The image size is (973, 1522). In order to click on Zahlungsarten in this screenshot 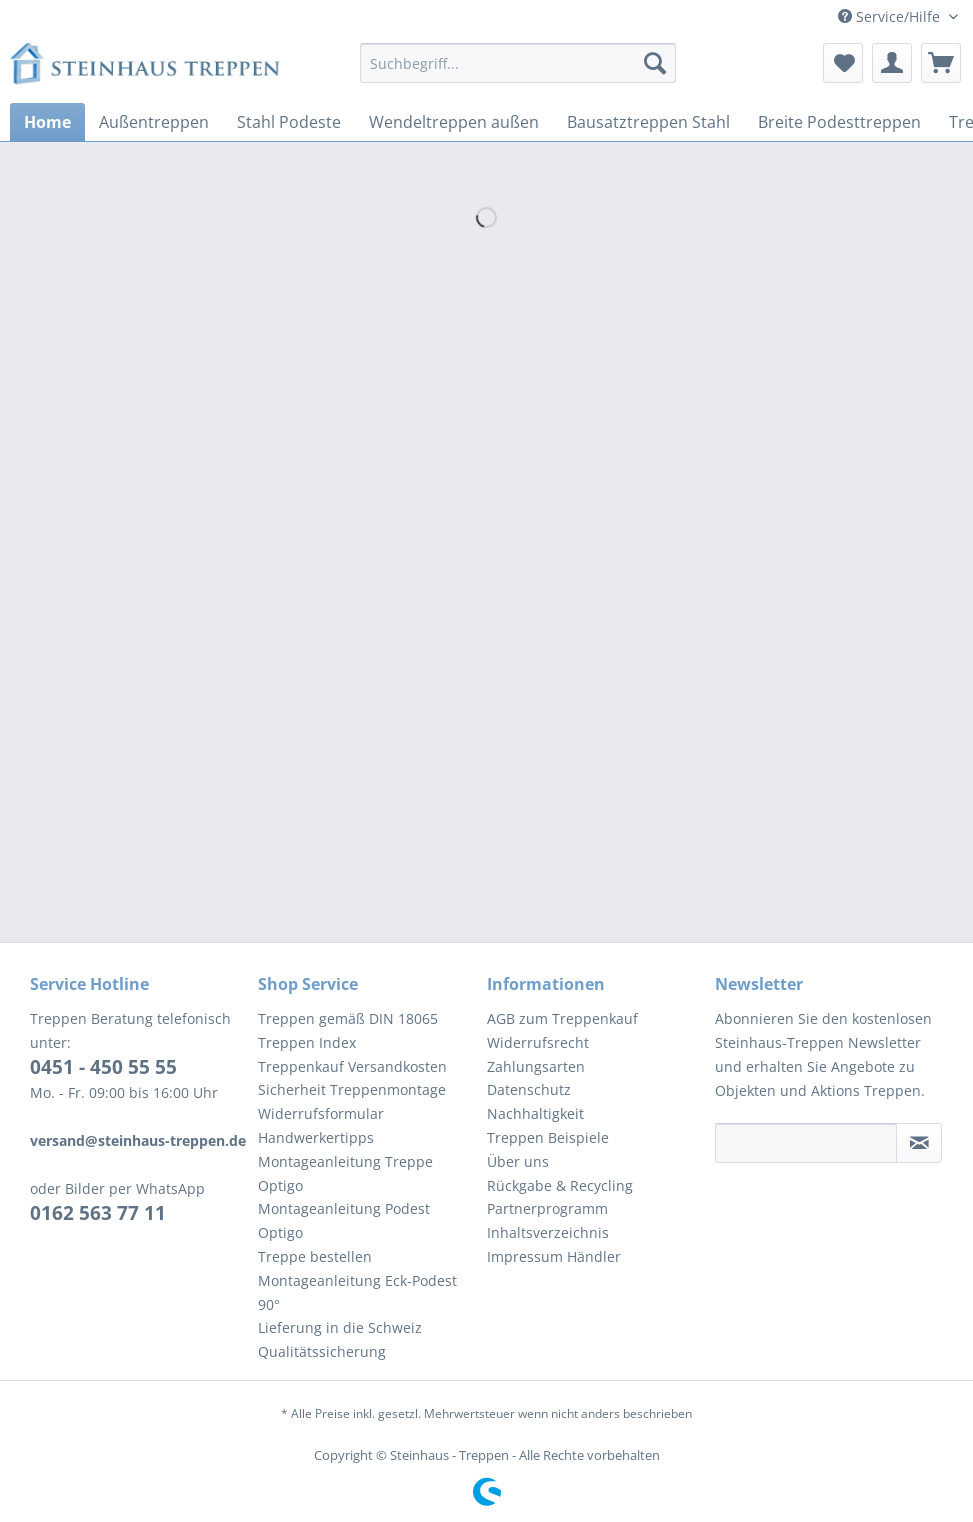, I will do `click(536, 1066)`.